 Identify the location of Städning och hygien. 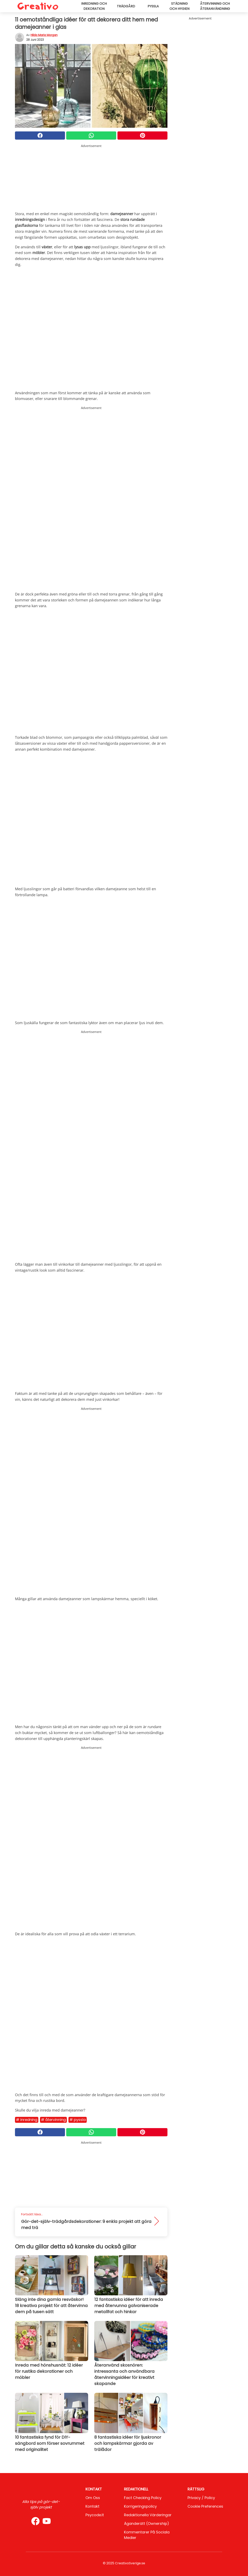
(179, 6).